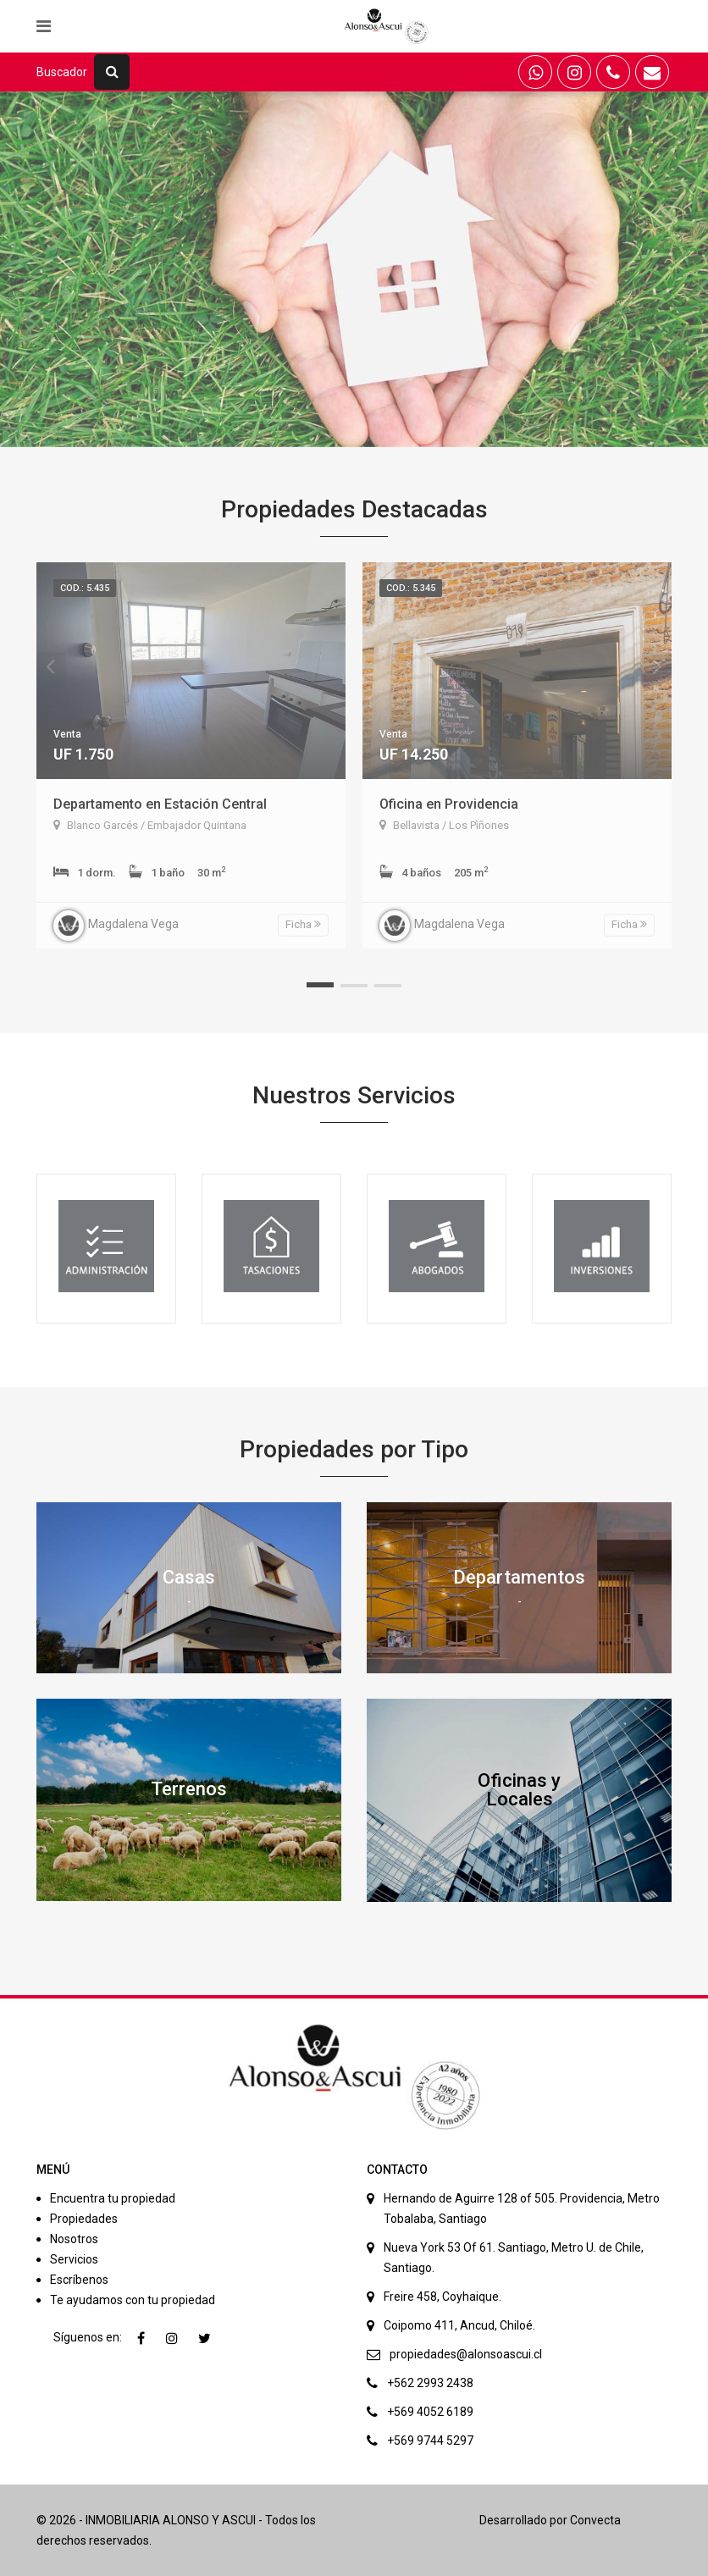 Image resolution: width=708 pixels, height=2576 pixels. Describe the element at coordinates (430, 2383) in the screenshot. I see `+562 2993 2438` at that location.